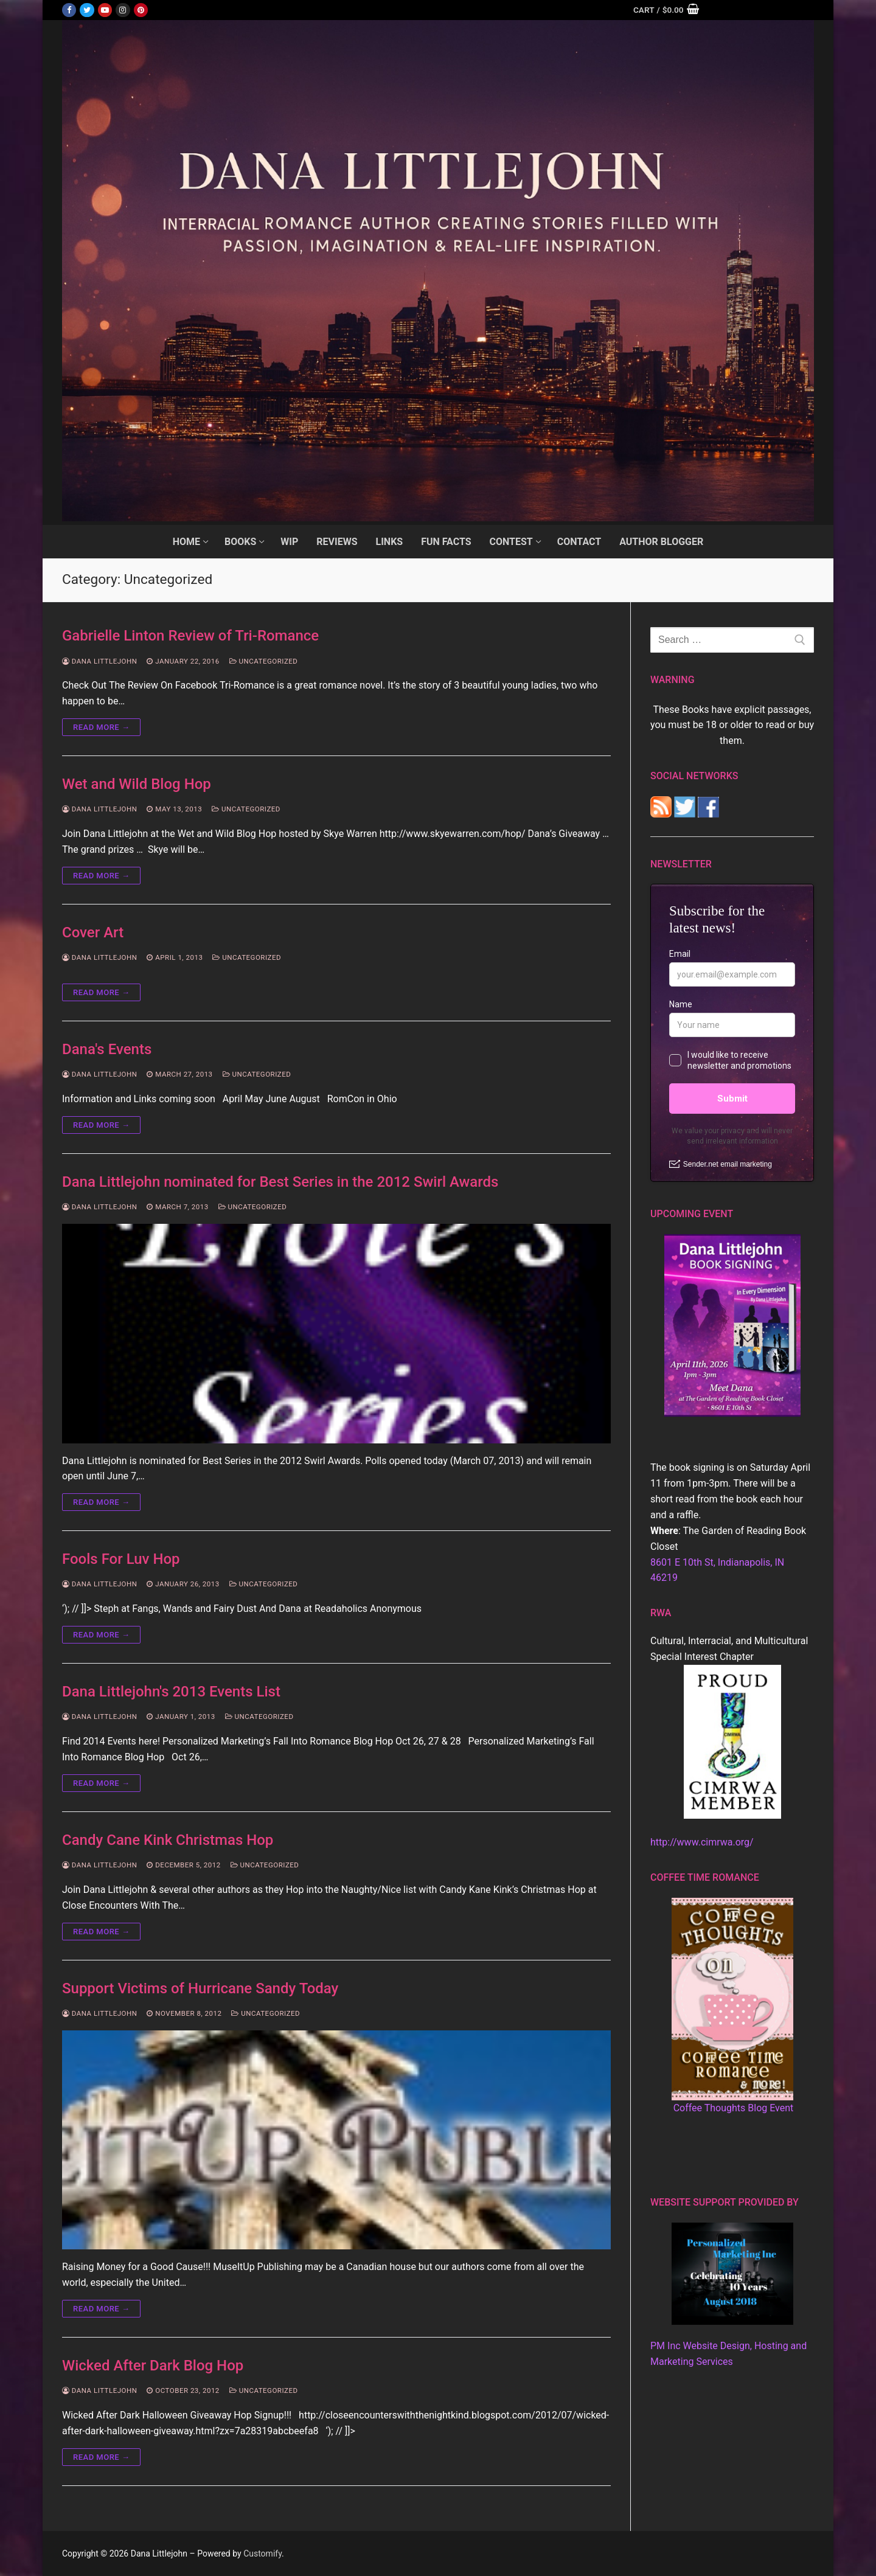 The height and width of the screenshot is (2576, 876). Describe the element at coordinates (702, 1842) in the screenshot. I see `http://www.cimrwa.org/` at that location.